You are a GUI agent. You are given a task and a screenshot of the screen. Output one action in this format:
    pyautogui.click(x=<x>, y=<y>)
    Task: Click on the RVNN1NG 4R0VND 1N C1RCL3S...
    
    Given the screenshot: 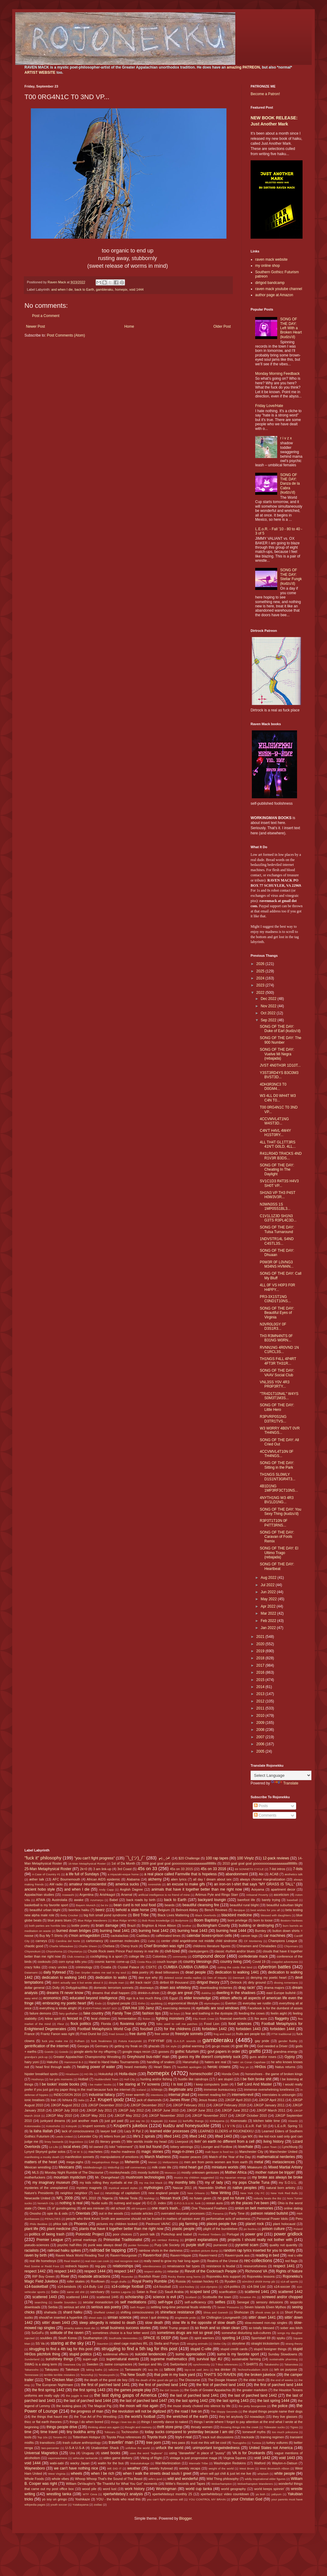 What is the action you would take?
    pyautogui.click(x=279, y=1349)
    